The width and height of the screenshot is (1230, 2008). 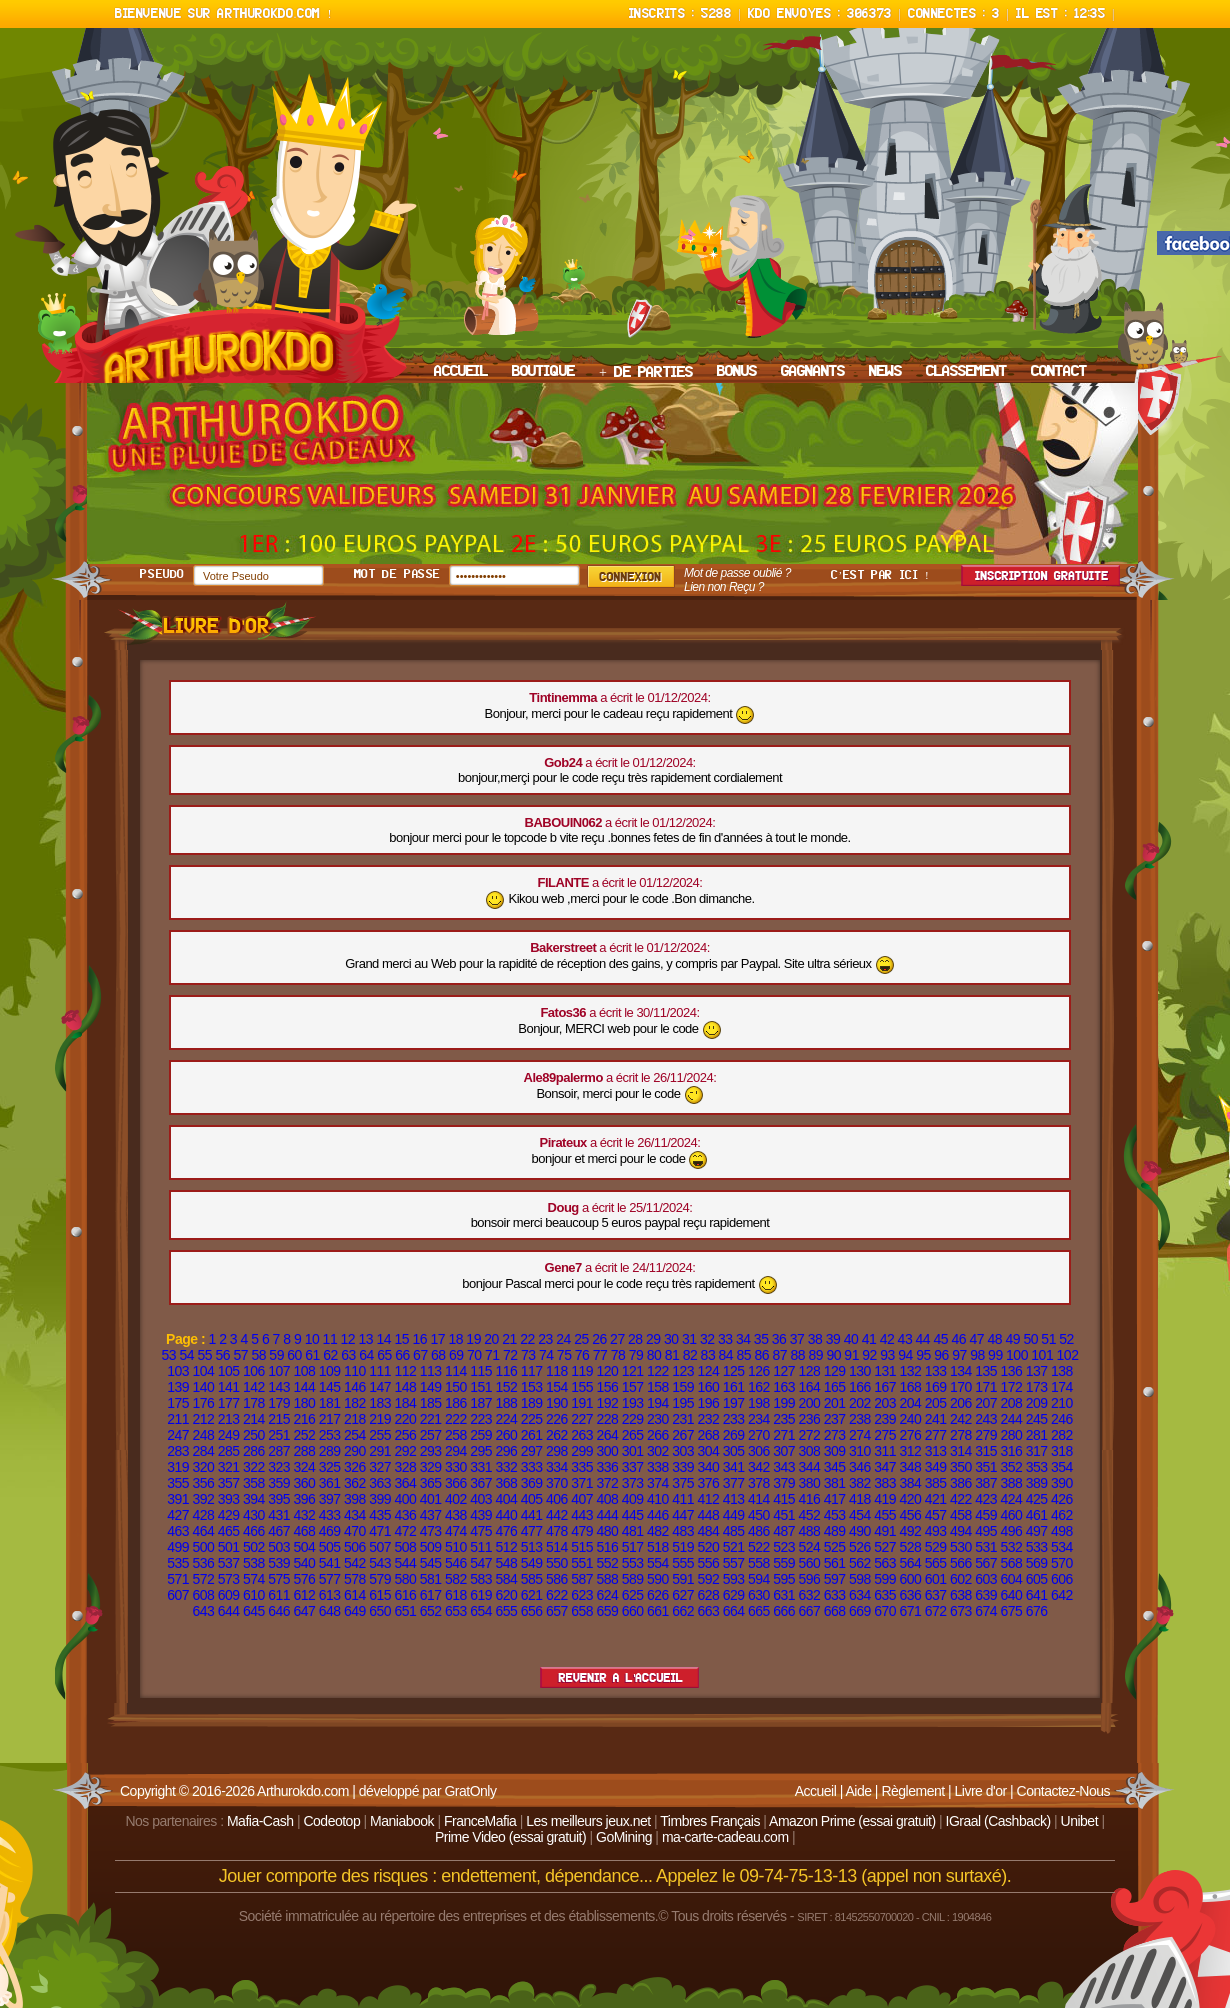 I want to click on 312, so click(x=910, y=1451).